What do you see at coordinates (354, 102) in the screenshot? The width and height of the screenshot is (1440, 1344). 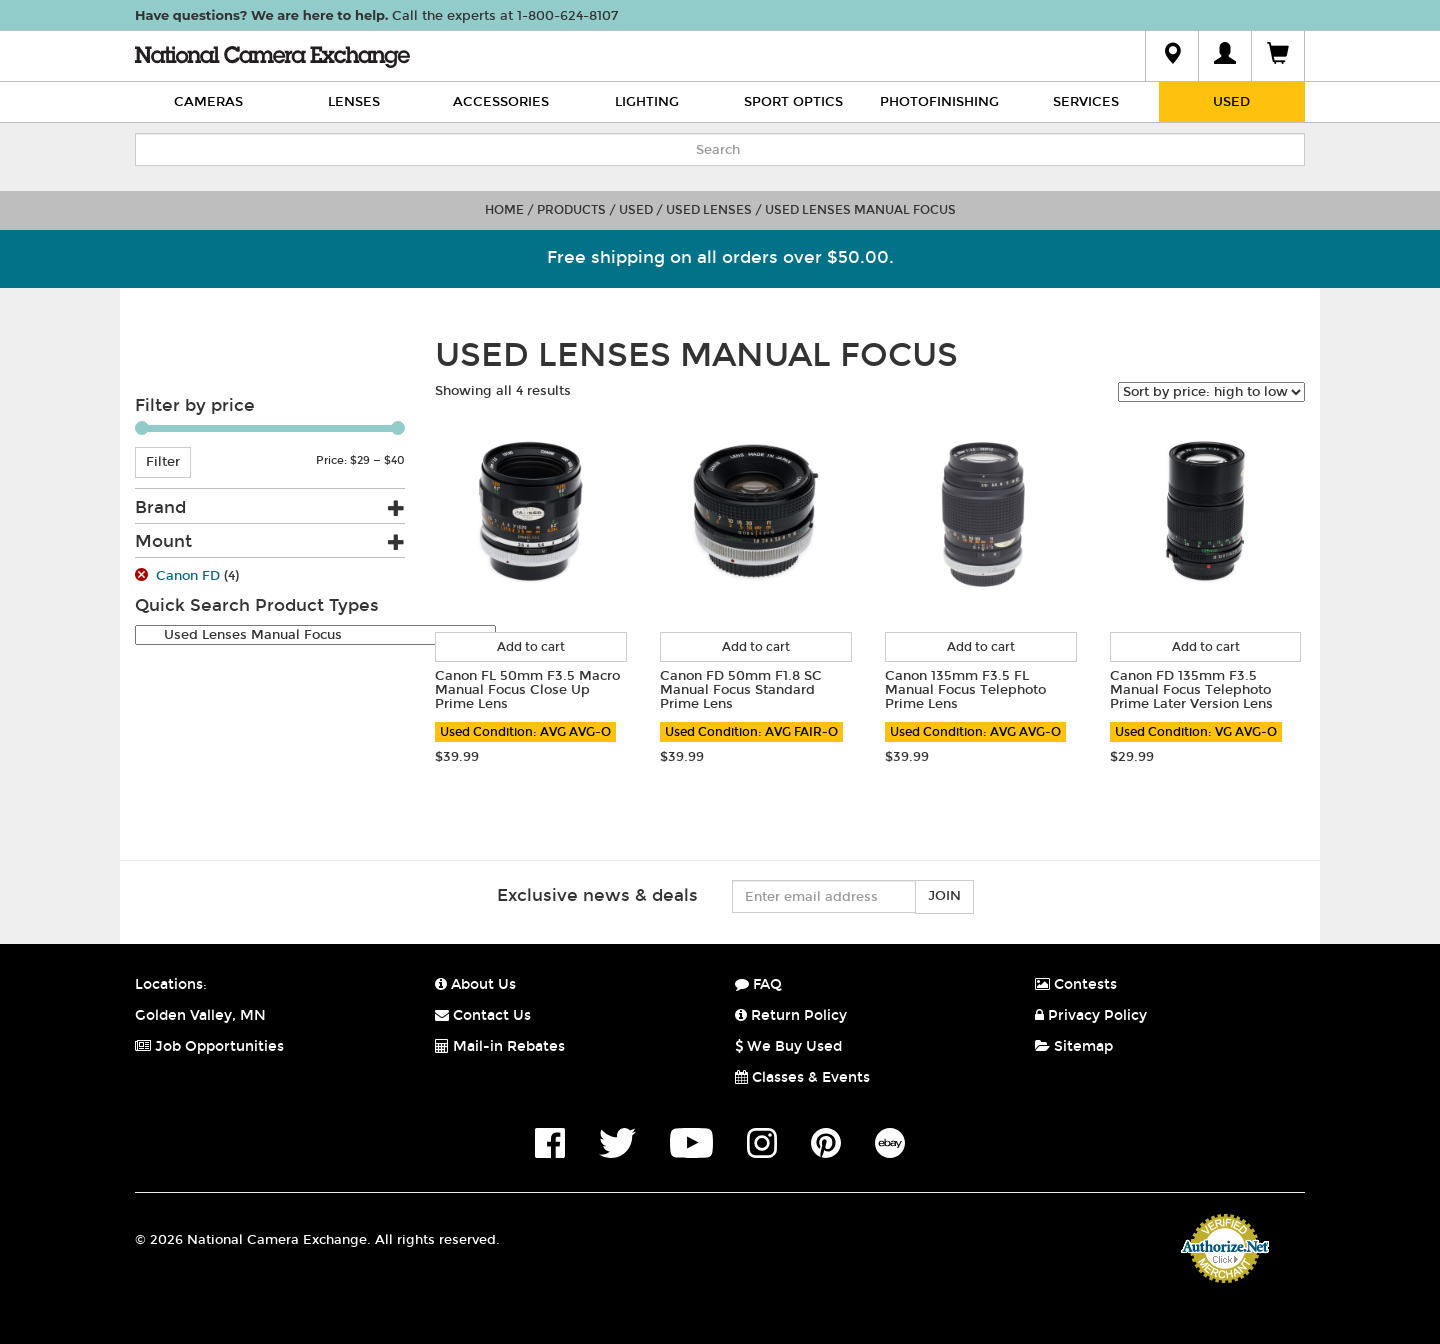 I see `Lenses` at bounding box center [354, 102].